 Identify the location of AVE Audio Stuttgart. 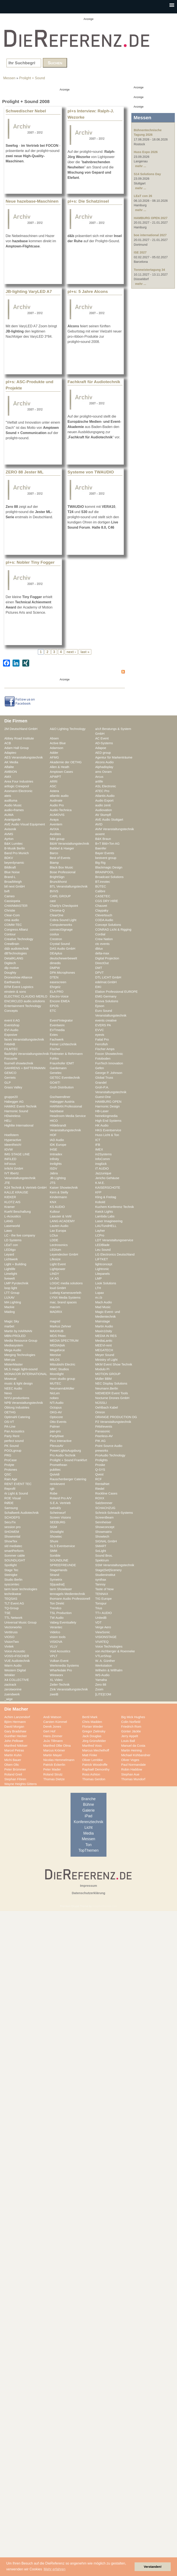
(109, 819).